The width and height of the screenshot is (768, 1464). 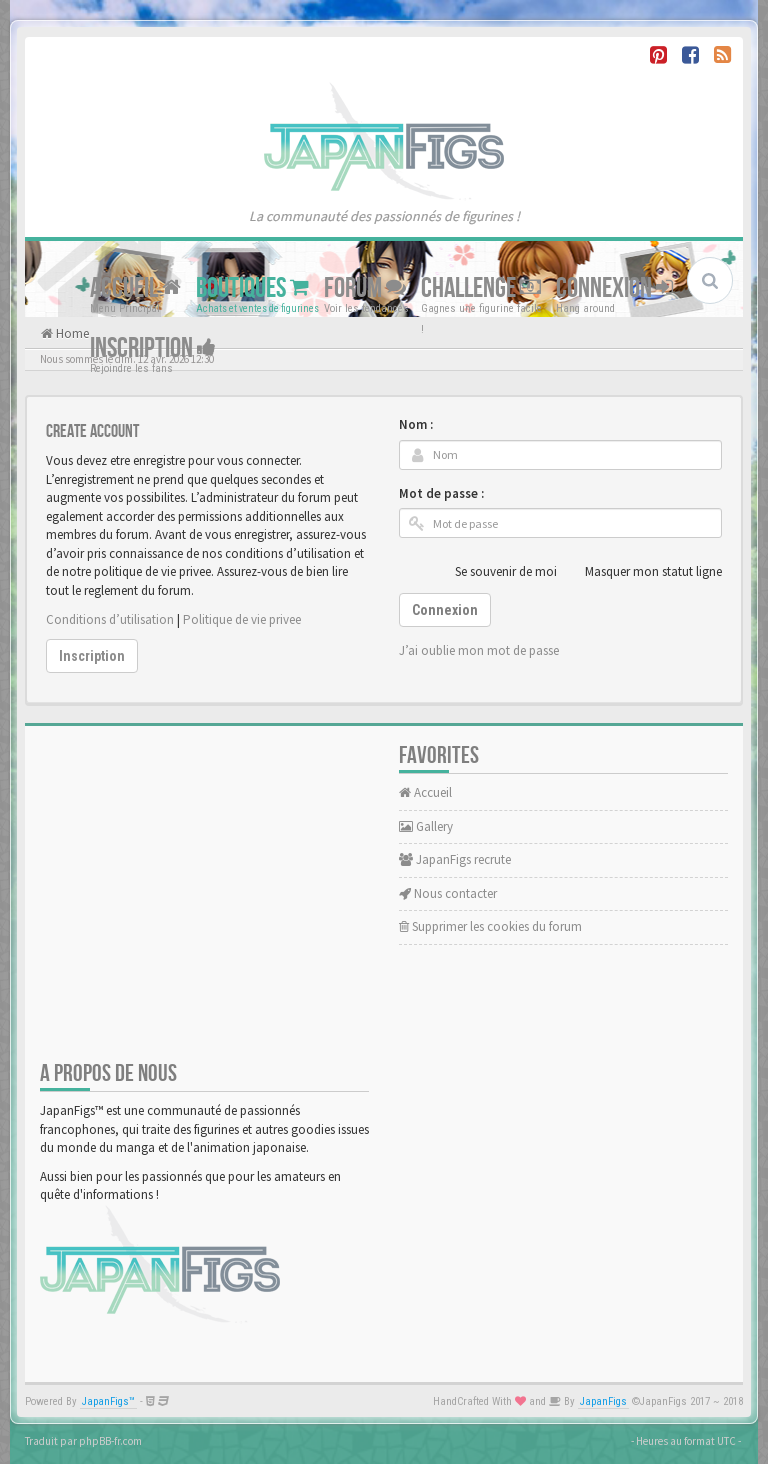 I want to click on Conditions d’utilisation, so click(x=110, y=619).